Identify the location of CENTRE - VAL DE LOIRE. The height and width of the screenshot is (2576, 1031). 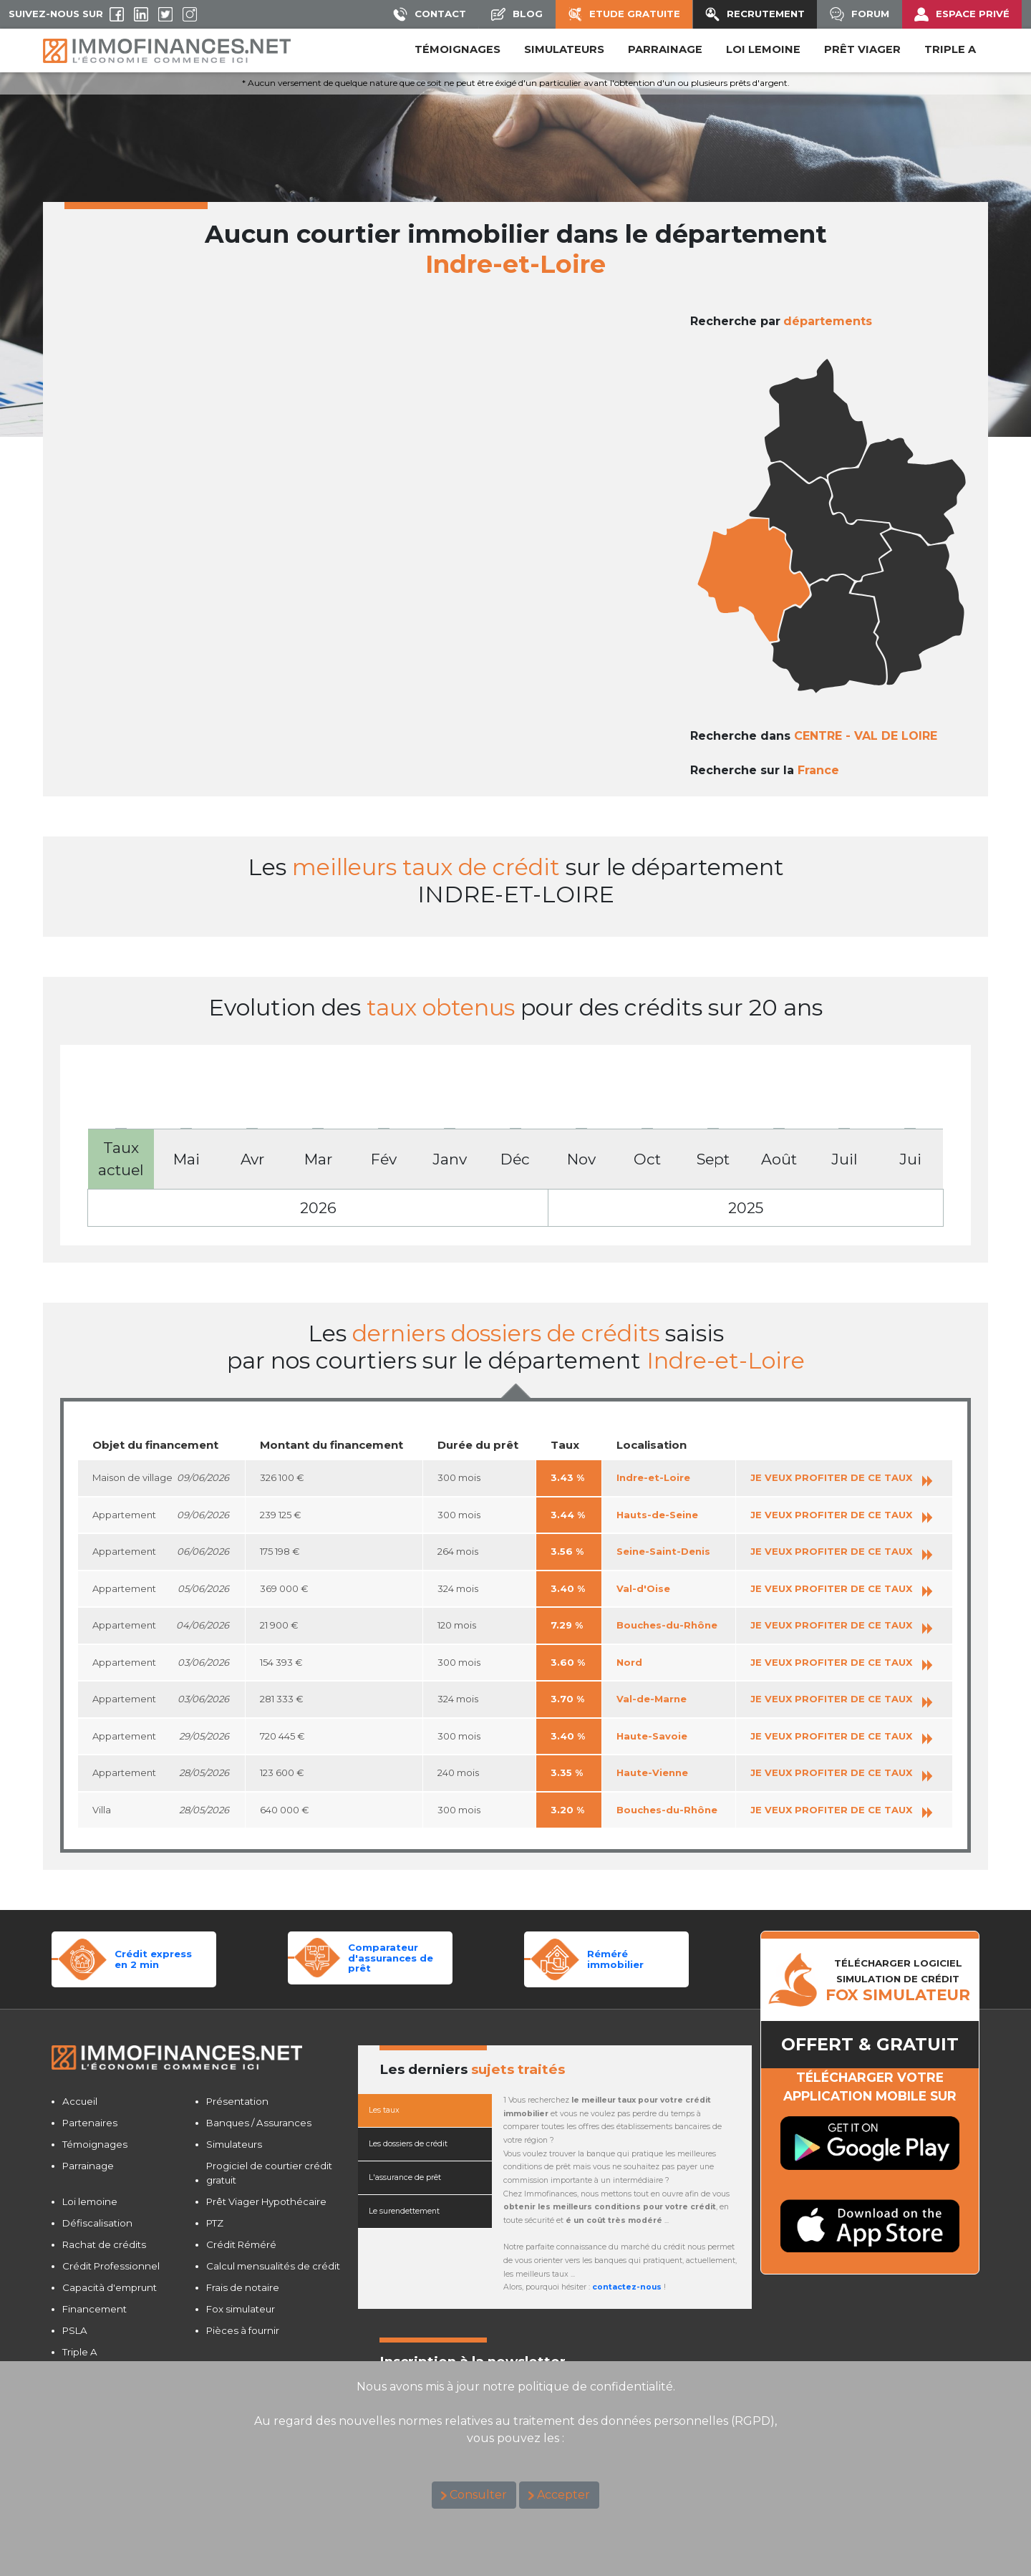
(865, 736).